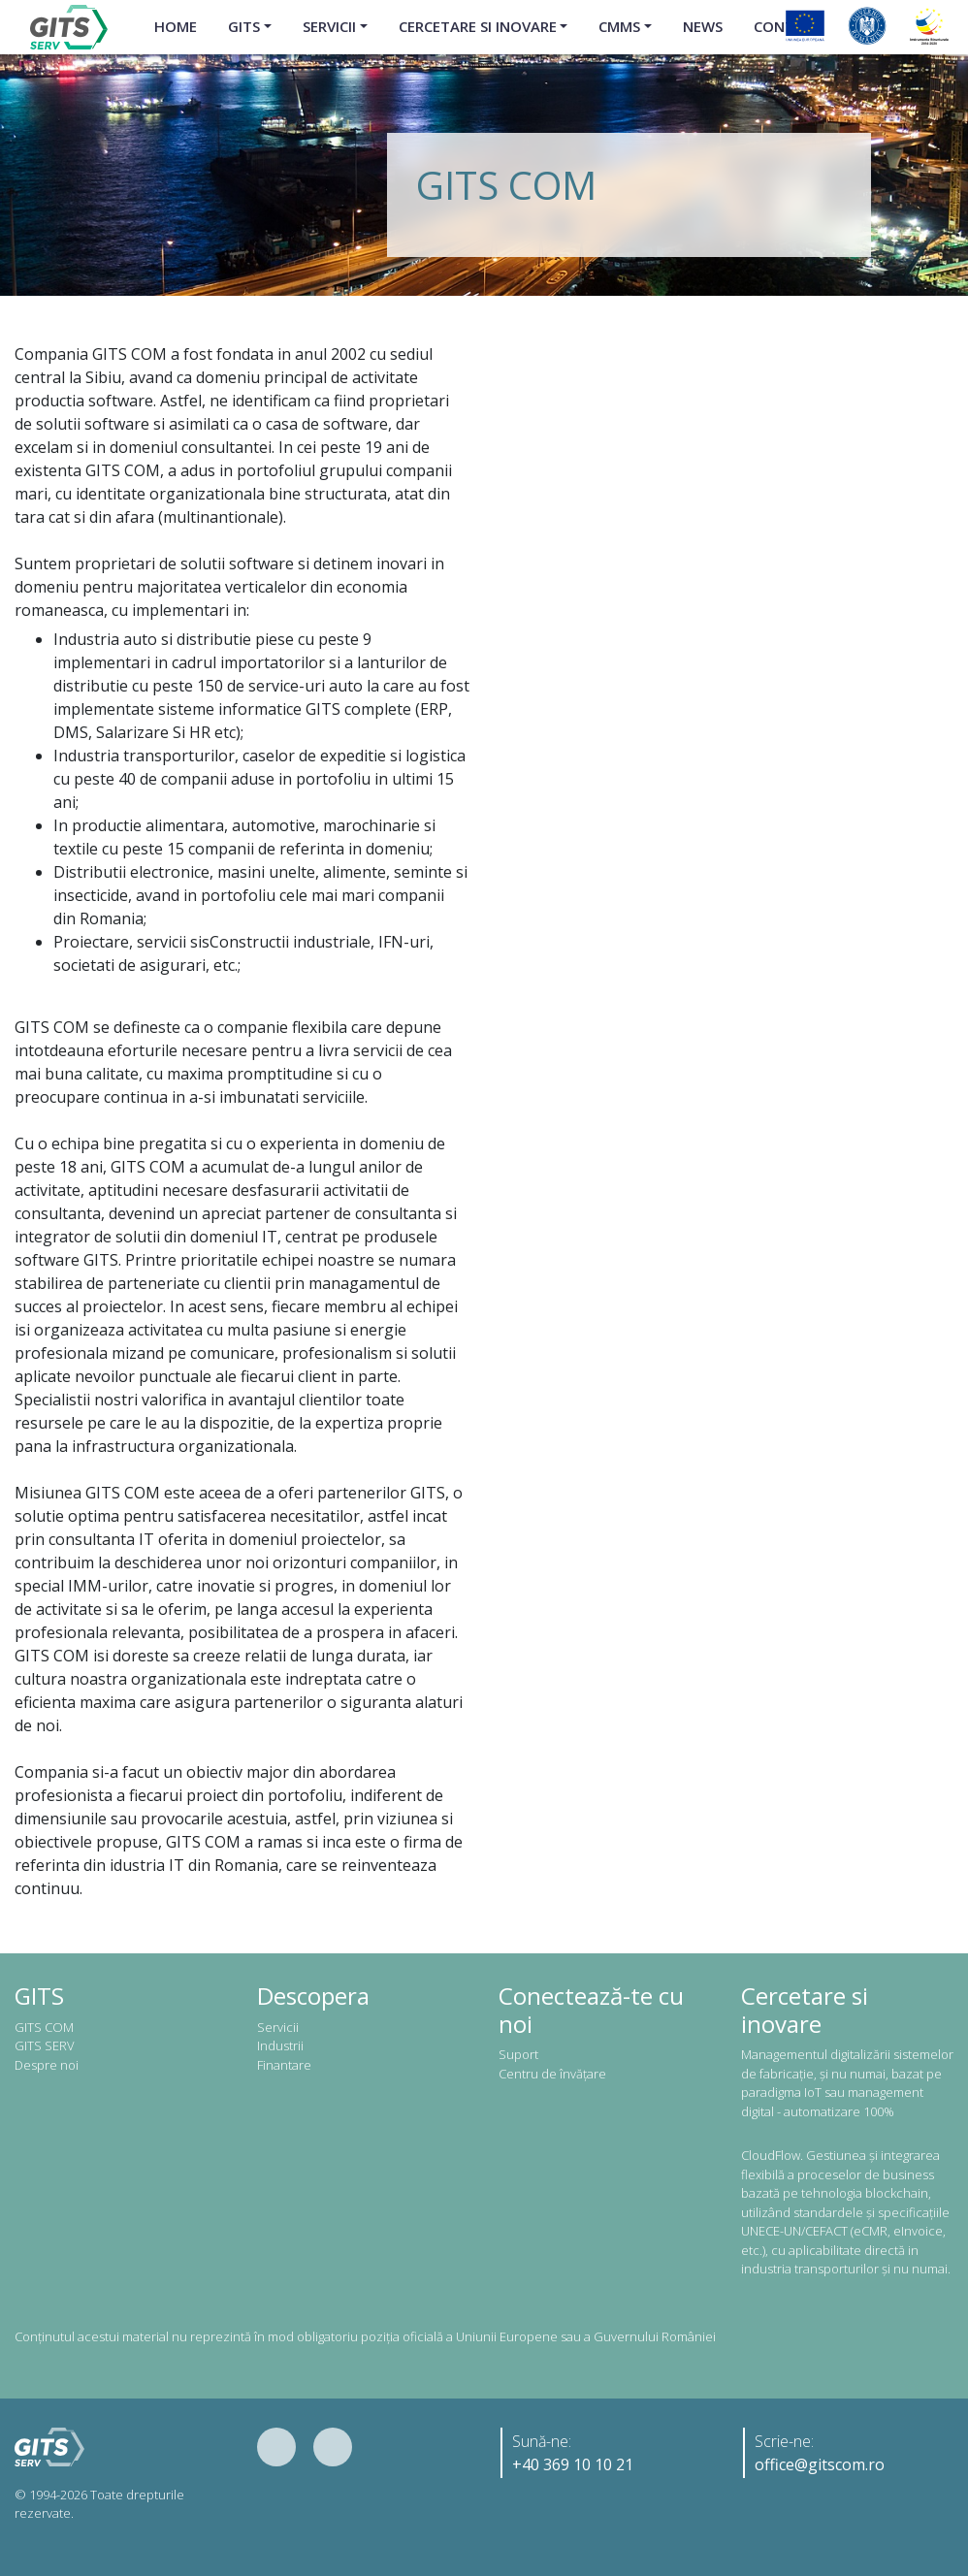 The width and height of the screenshot is (968, 2576). Describe the element at coordinates (820, 2464) in the screenshot. I see `office@gitscom.ro` at that location.